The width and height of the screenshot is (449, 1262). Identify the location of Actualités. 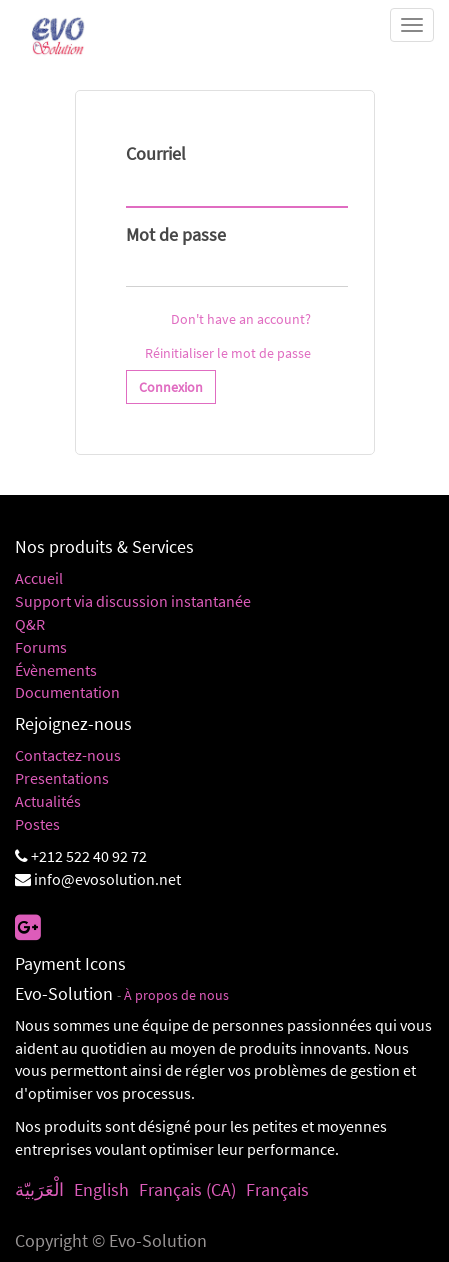
(48, 801).